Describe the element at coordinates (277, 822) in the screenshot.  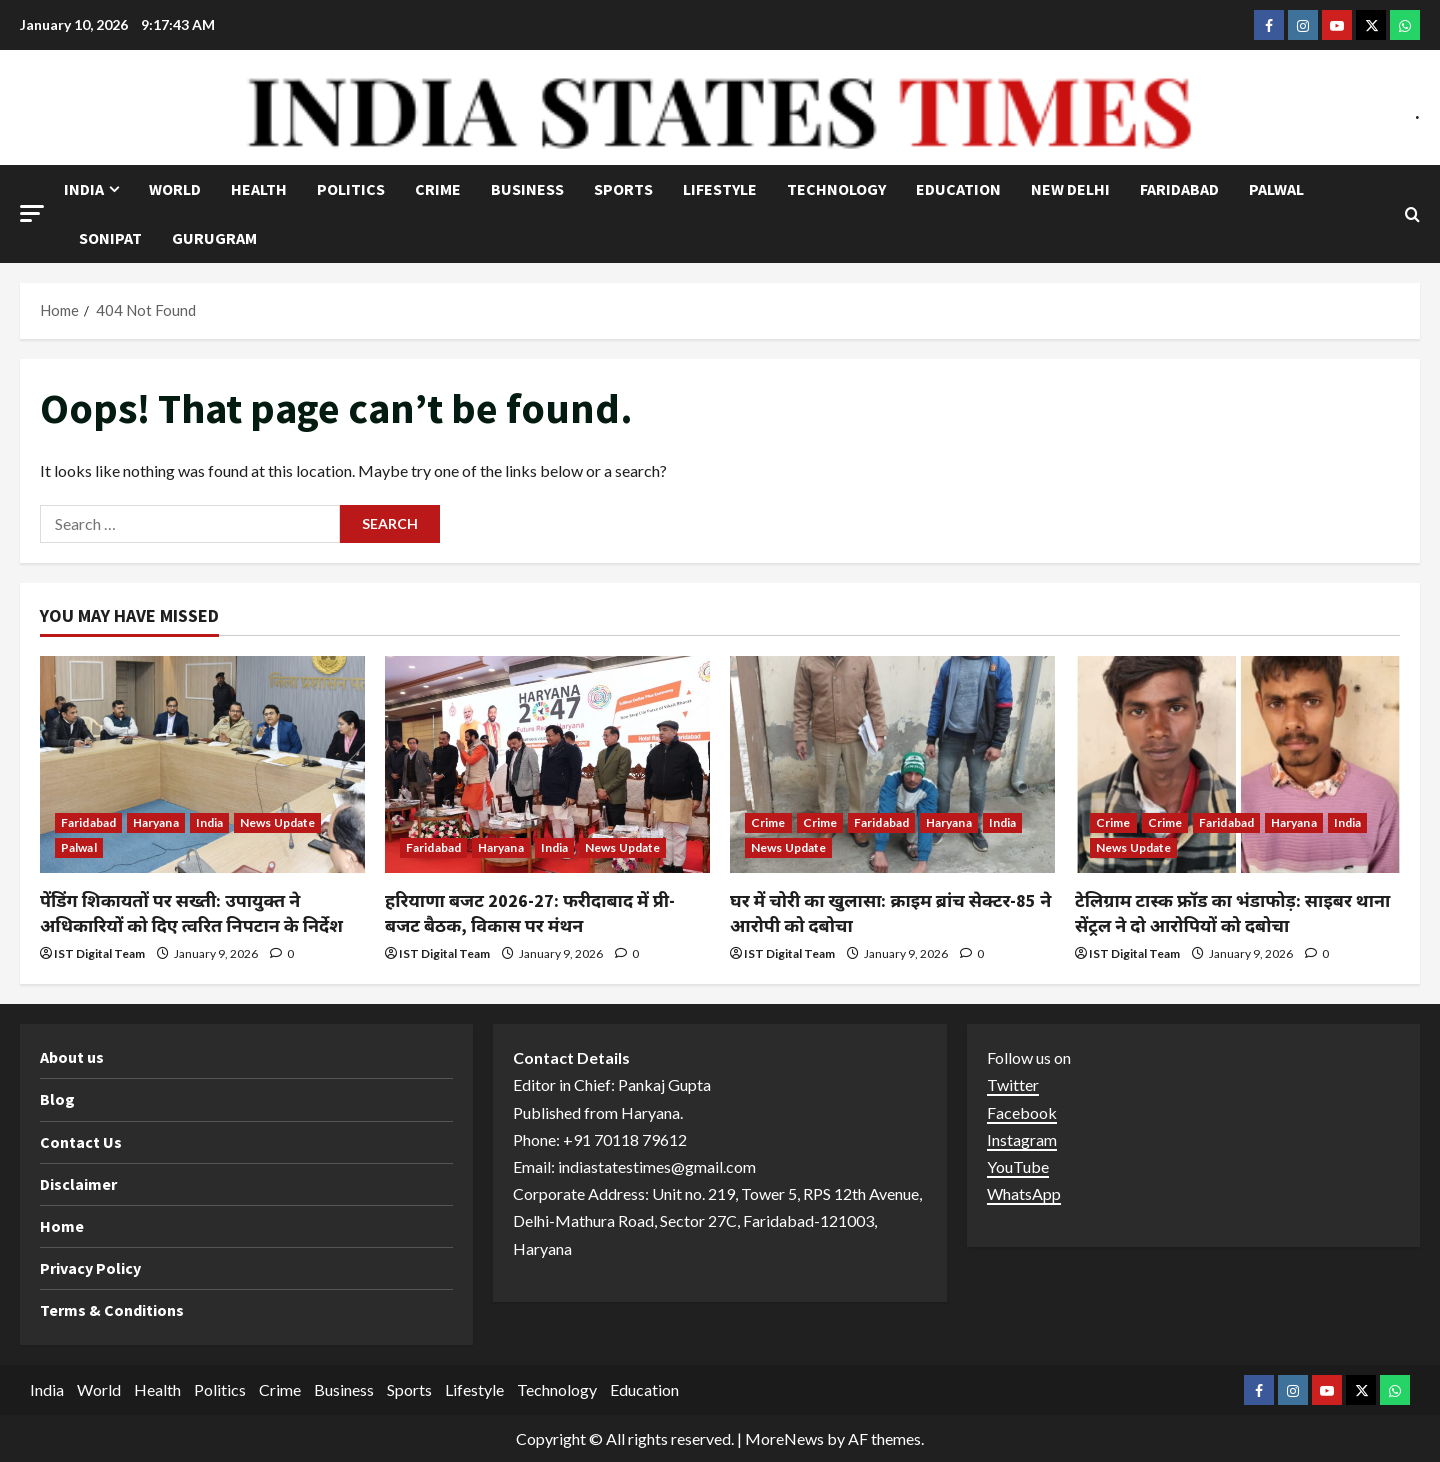
I see `News Update` at that location.